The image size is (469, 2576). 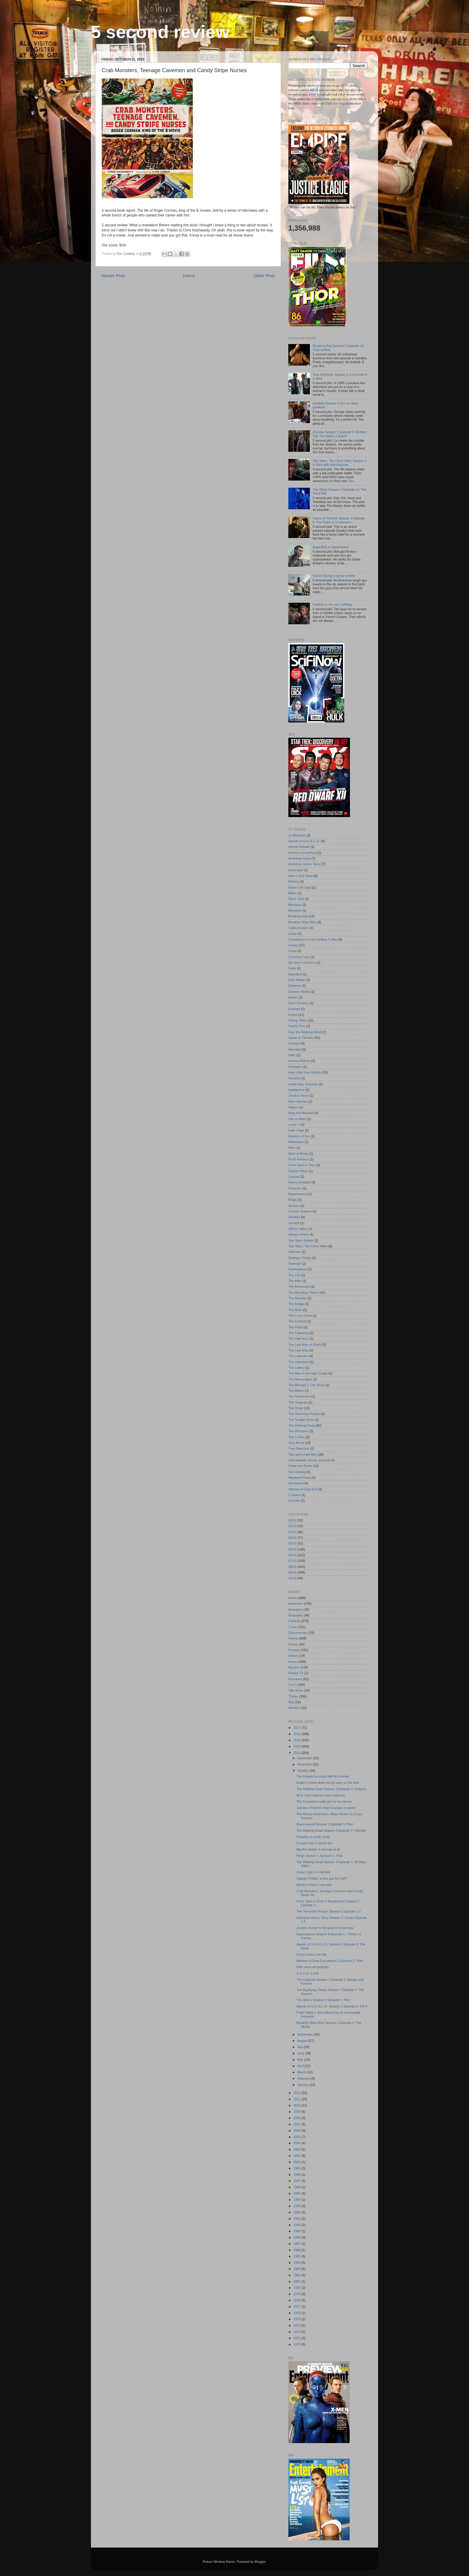 What do you see at coordinates (297, 1321) in the screenshot?
I see `The Exorcist` at bounding box center [297, 1321].